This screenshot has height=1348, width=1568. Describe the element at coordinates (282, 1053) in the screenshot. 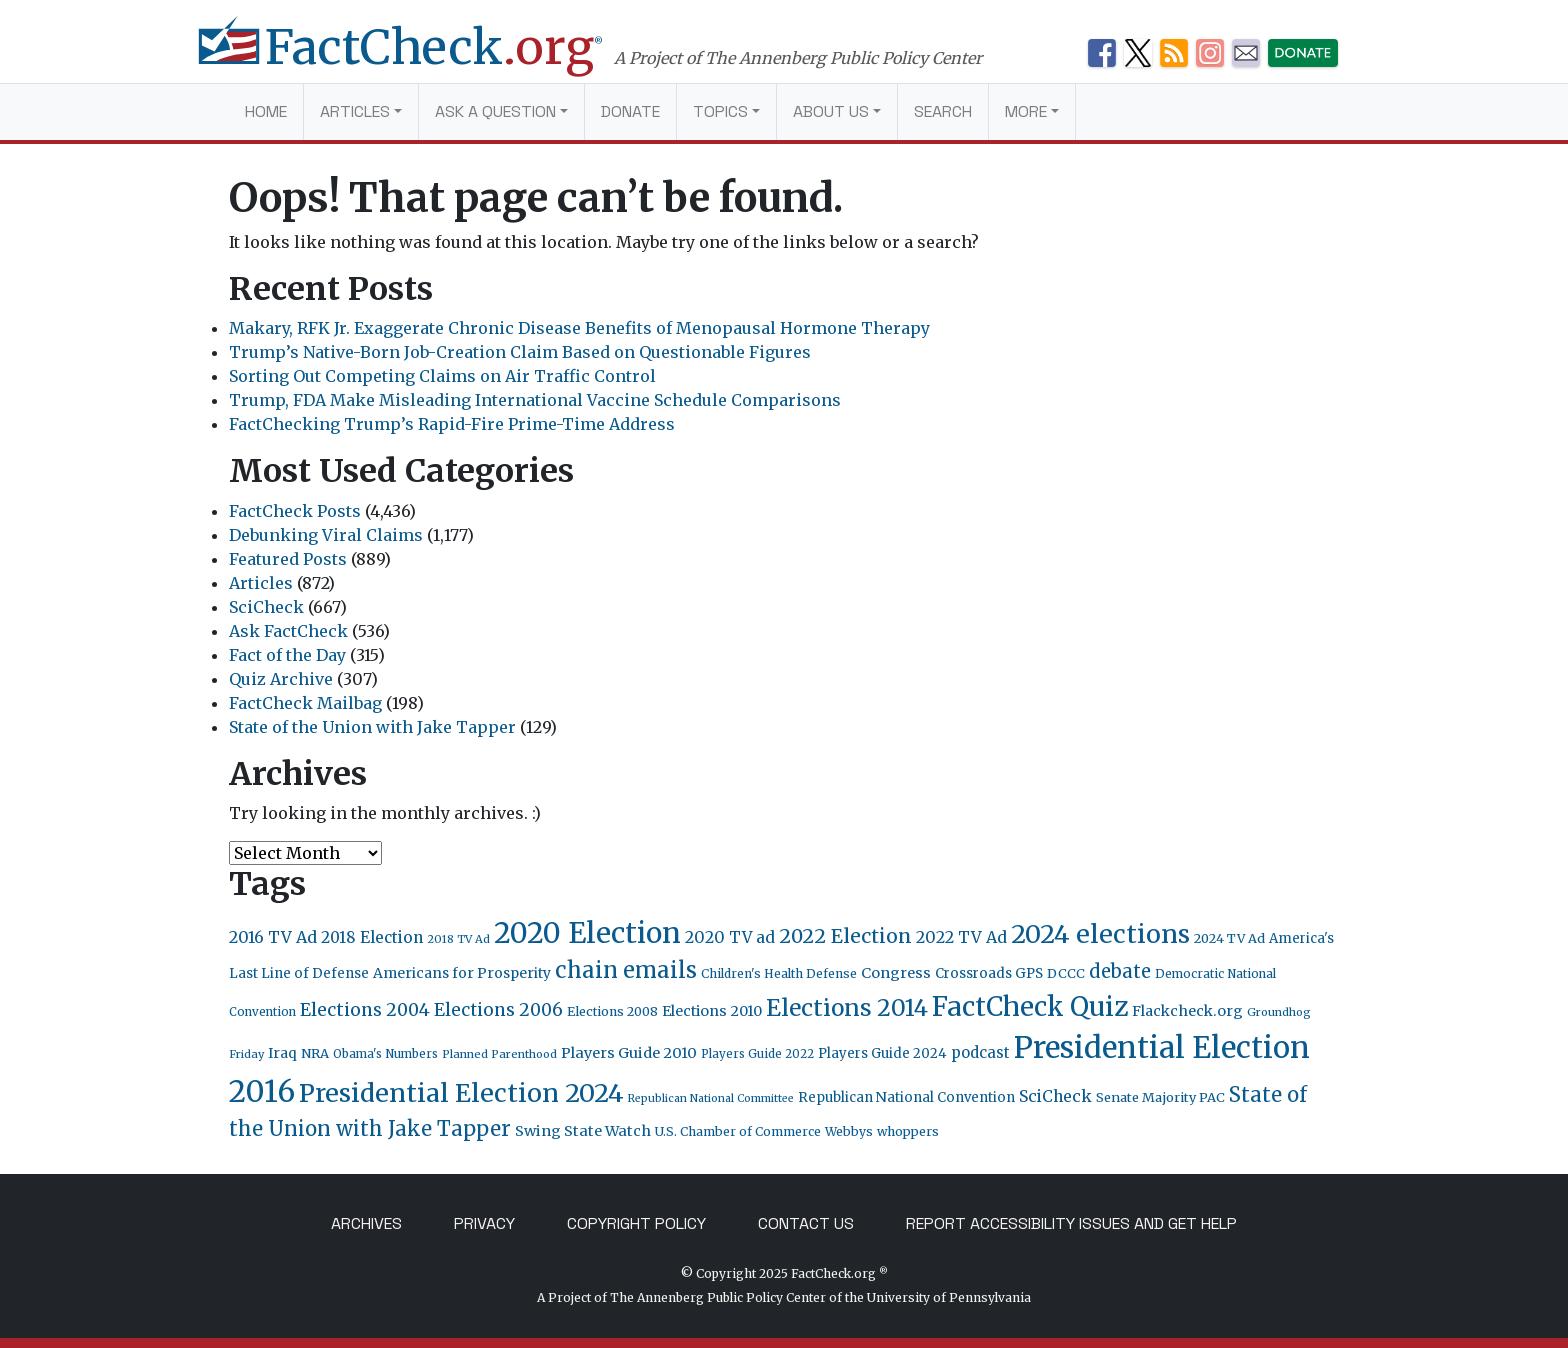

I see `Iraq [Iraq (27 items)]` at that location.